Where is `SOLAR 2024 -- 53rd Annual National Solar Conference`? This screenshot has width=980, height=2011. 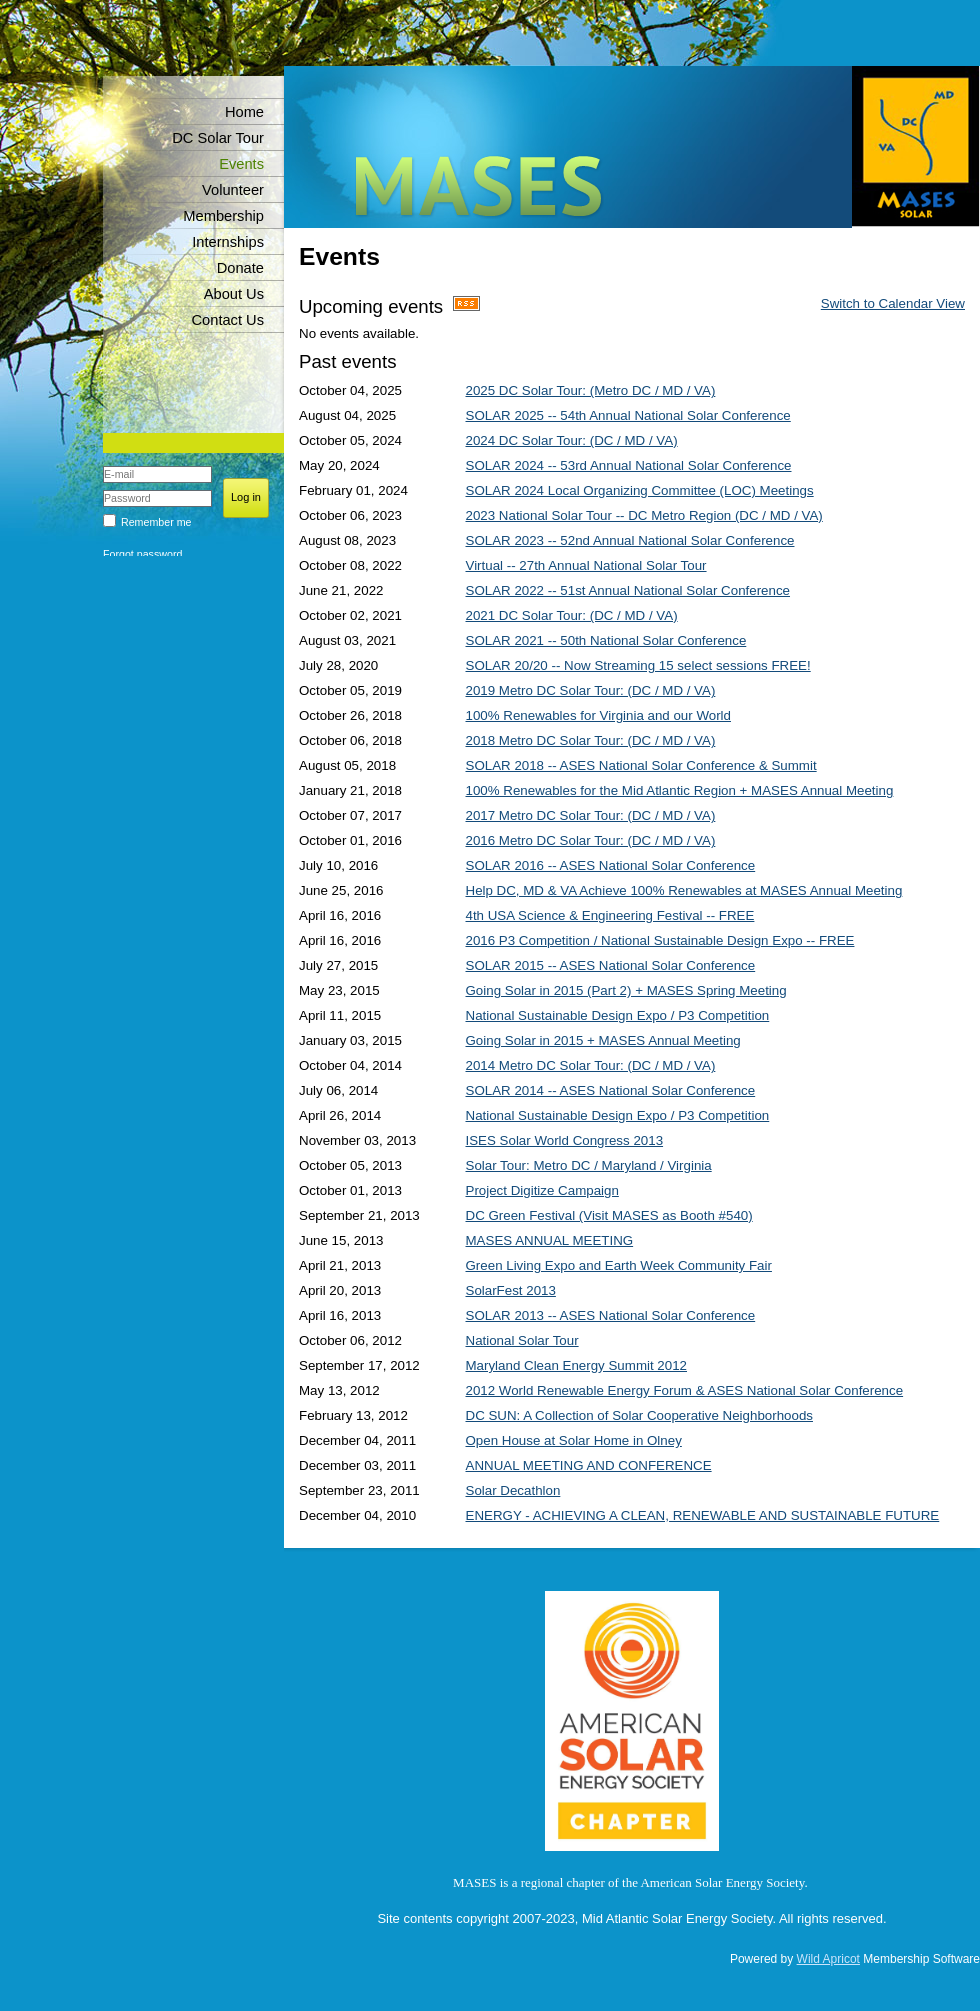 SOLAR 2024 -- 53rd Annual National Solar Conference is located at coordinates (629, 465).